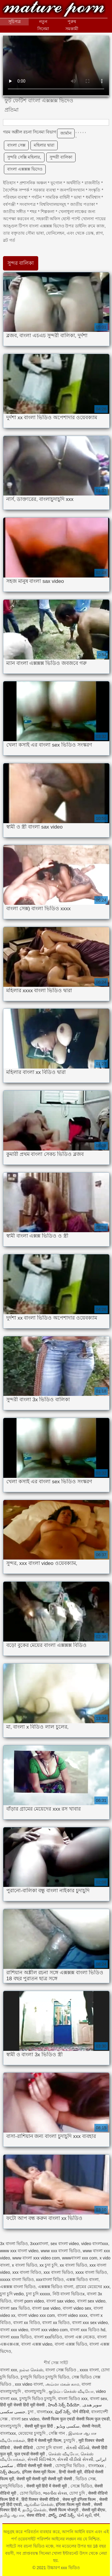 The width and height of the screenshot is (112, 2576). What do you see at coordinates (67, 2426) in the screenshot?
I see `سکسی ویڈیو` at bounding box center [67, 2426].